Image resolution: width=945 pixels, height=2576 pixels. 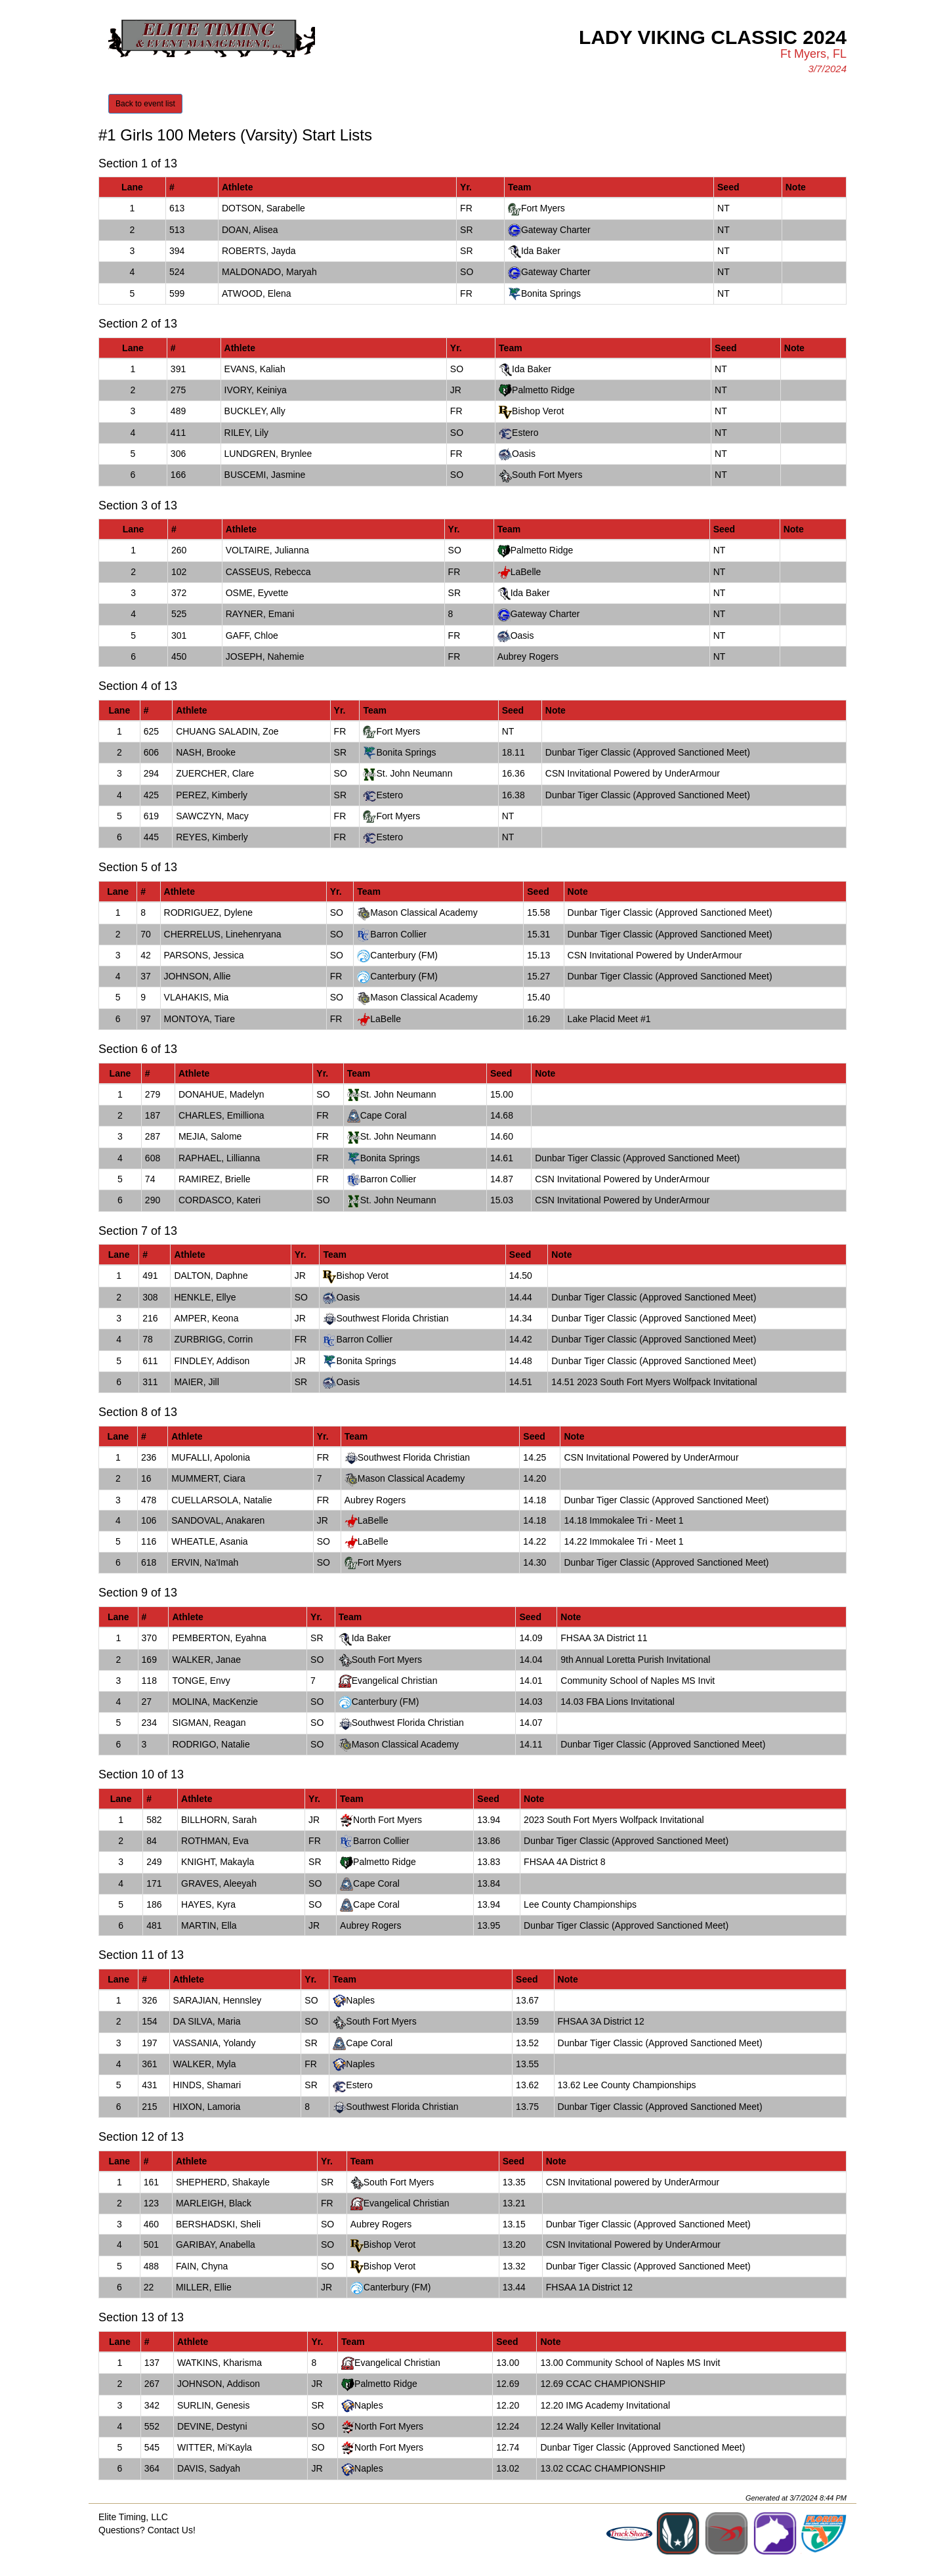 What do you see at coordinates (254, 411) in the screenshot?
I see `BUCKLEY, Ally` at bounding box center [254, 411].